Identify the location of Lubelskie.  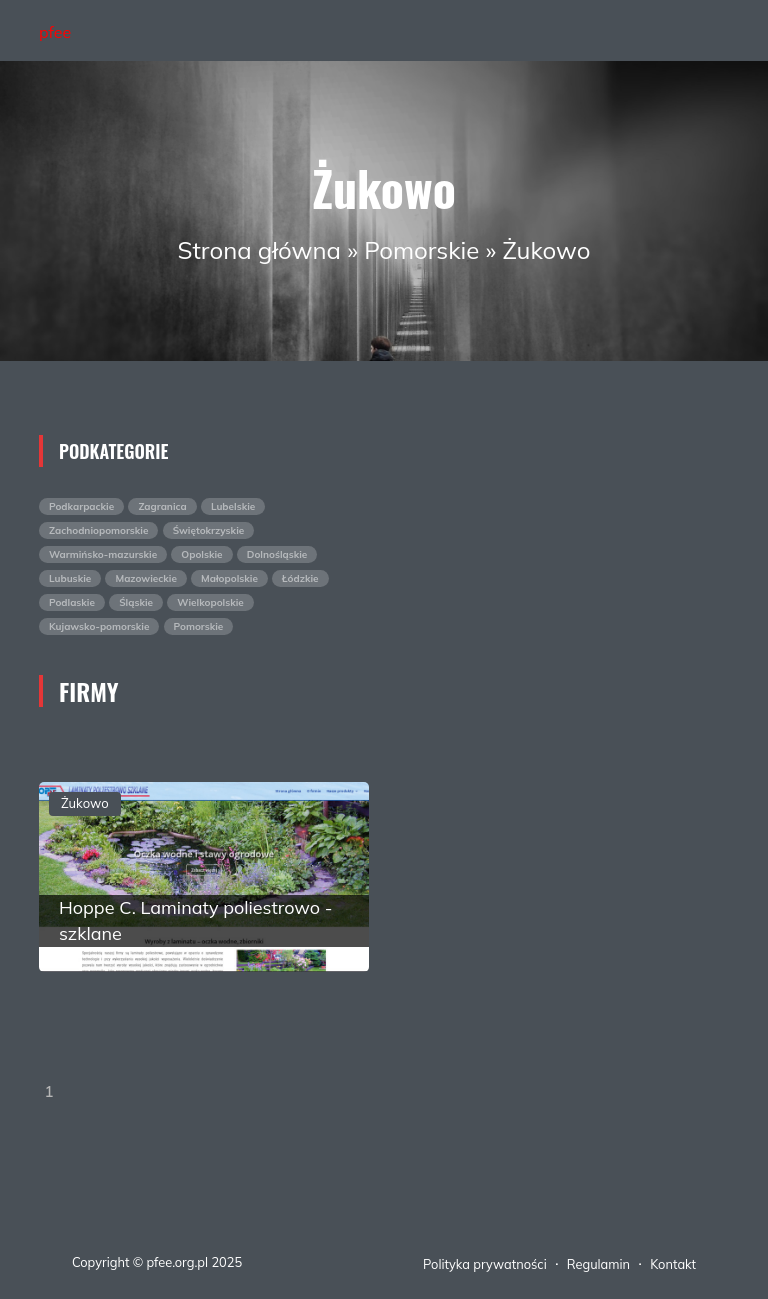
(233, 506).